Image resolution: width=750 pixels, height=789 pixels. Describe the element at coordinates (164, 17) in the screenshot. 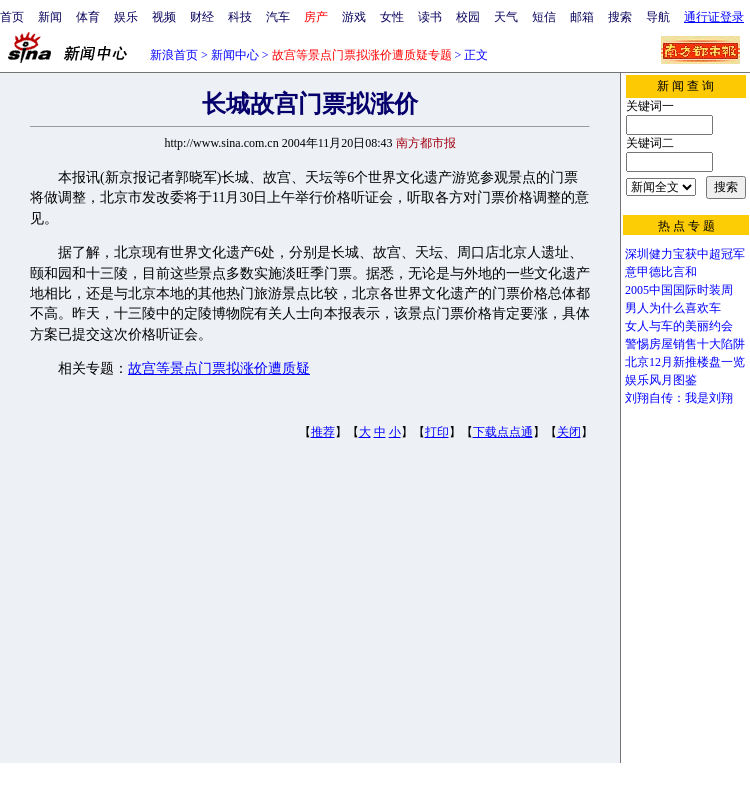

I see `视频` at that location.